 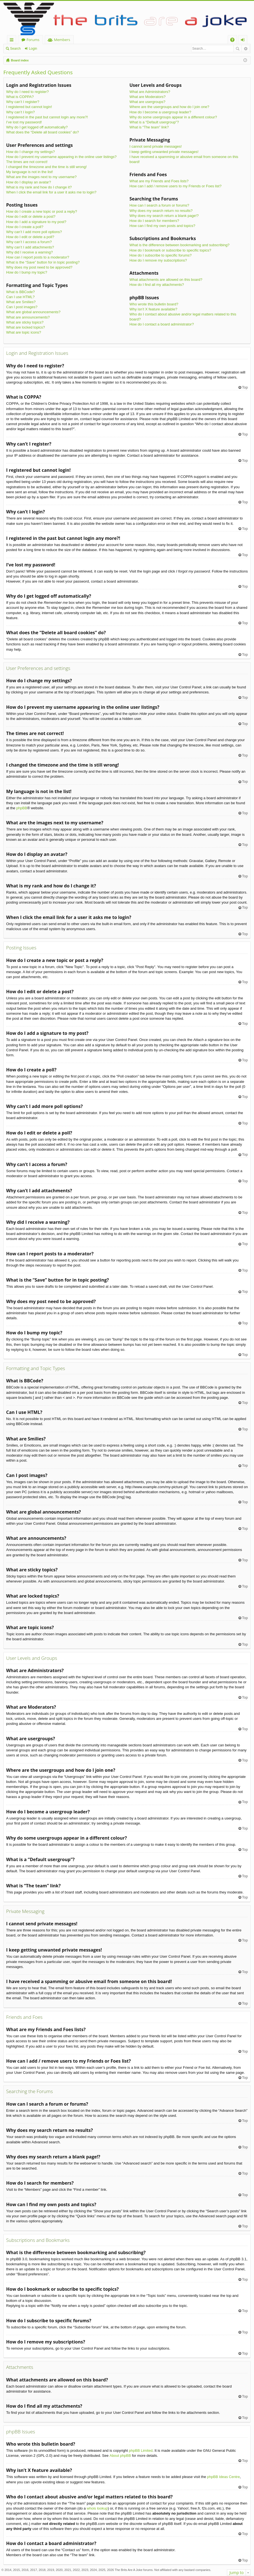 I want to click on How can I find my own posts and topics?, so click(x=162, y=226).